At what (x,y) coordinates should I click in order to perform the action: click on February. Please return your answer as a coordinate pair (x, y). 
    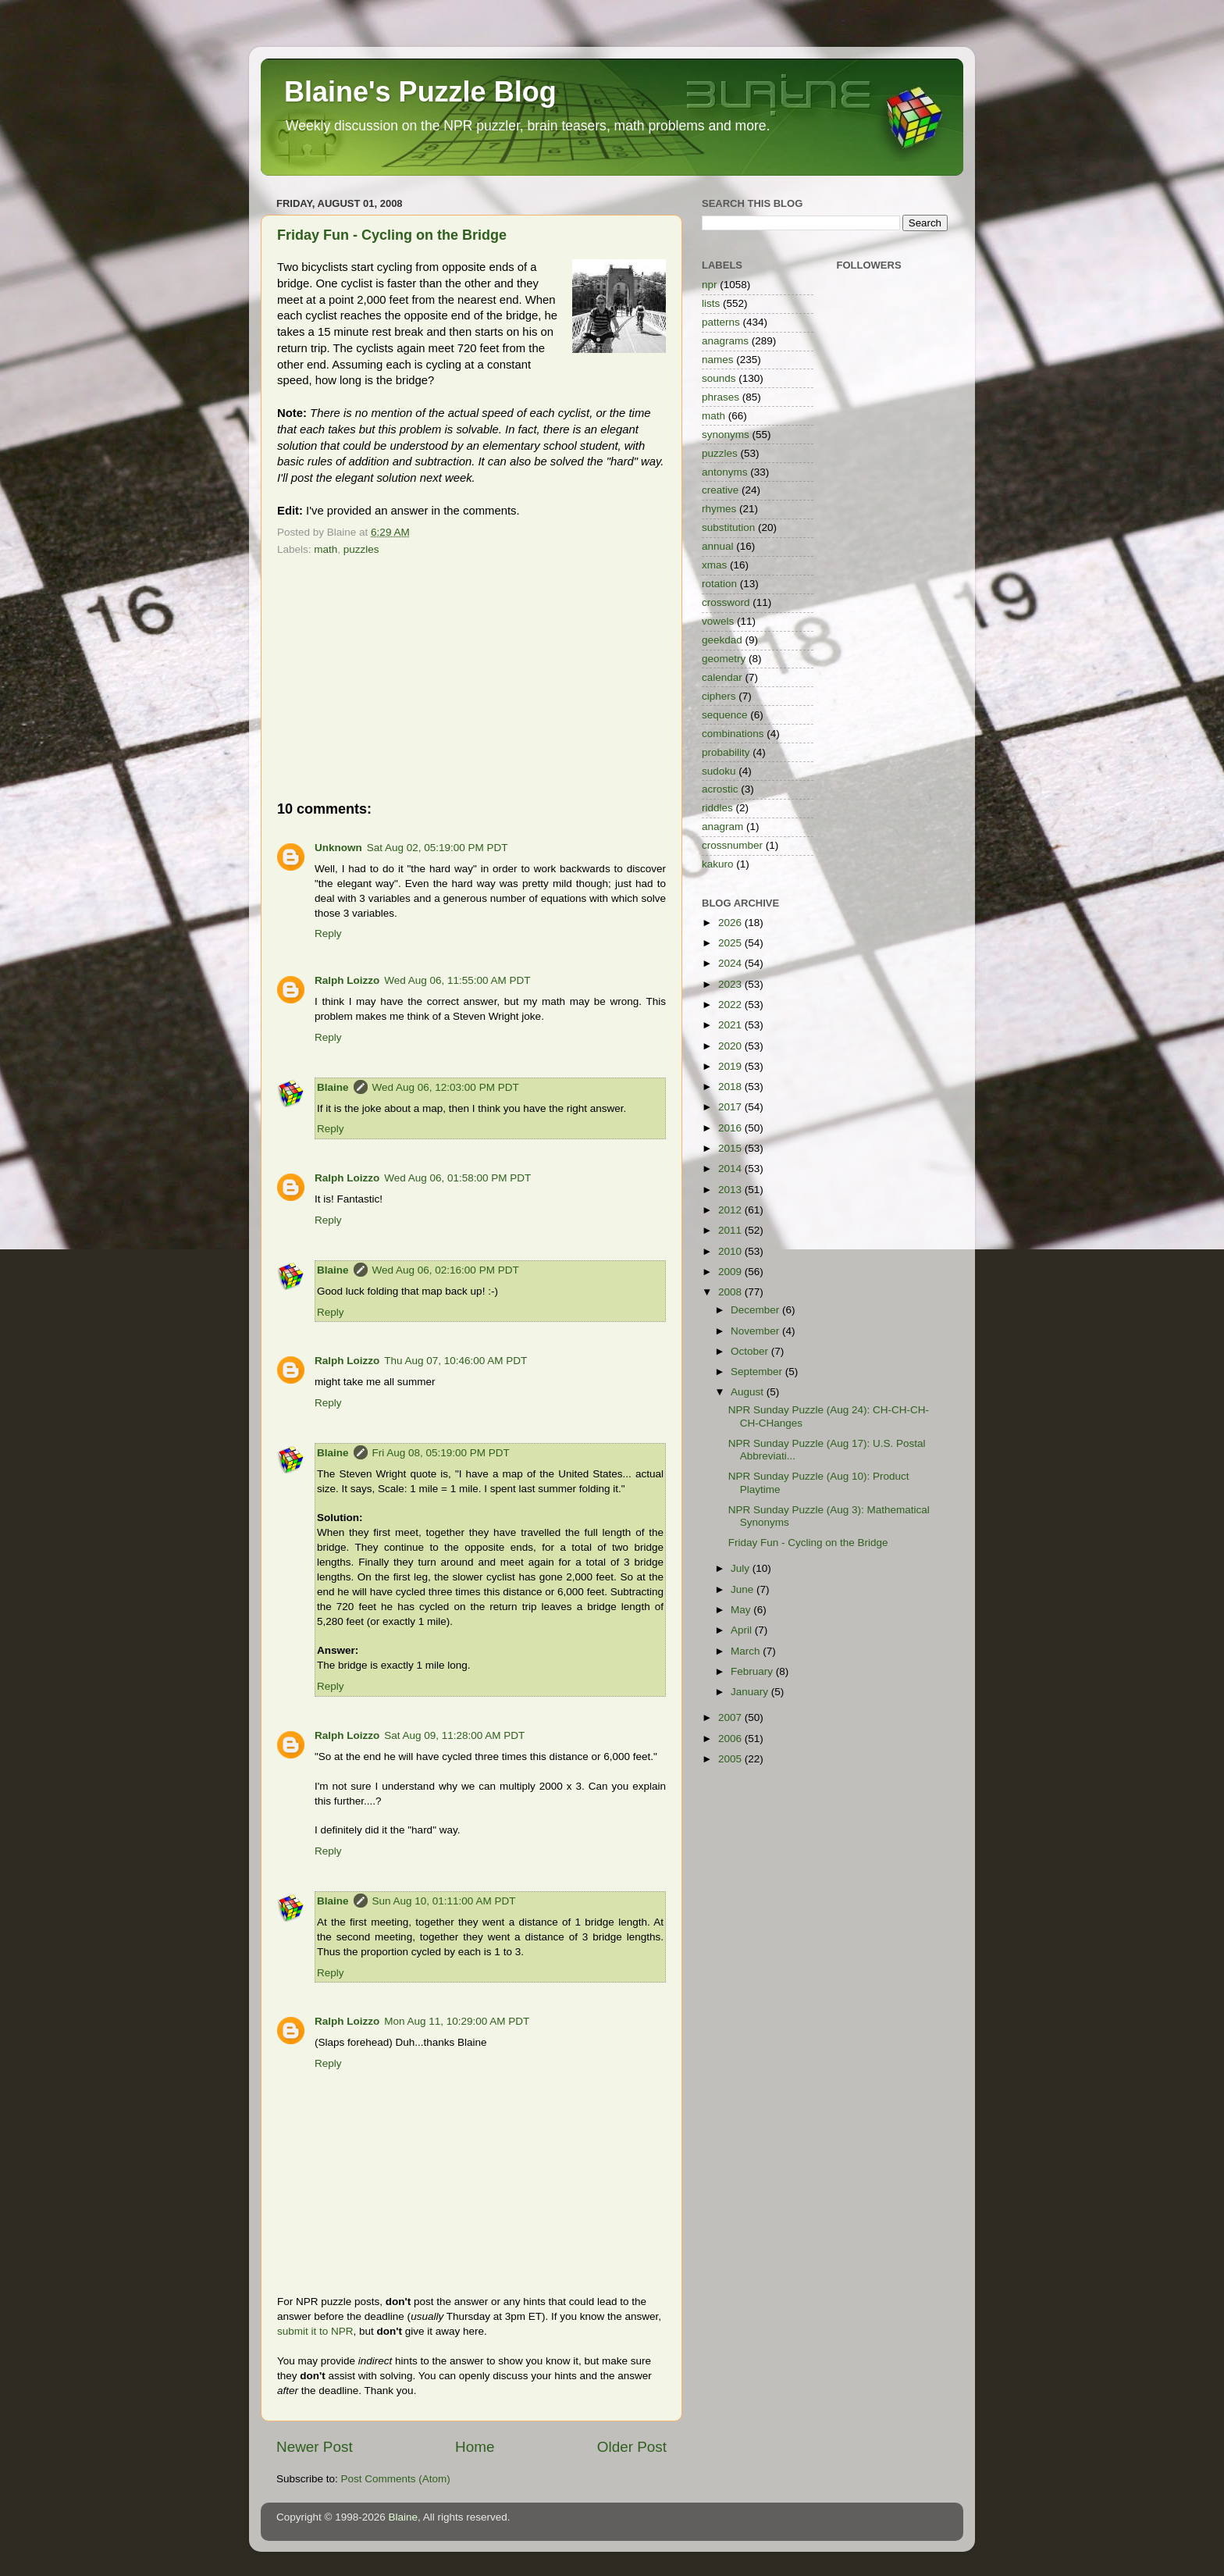
    Looking at the image, I should click on (753, 1671).